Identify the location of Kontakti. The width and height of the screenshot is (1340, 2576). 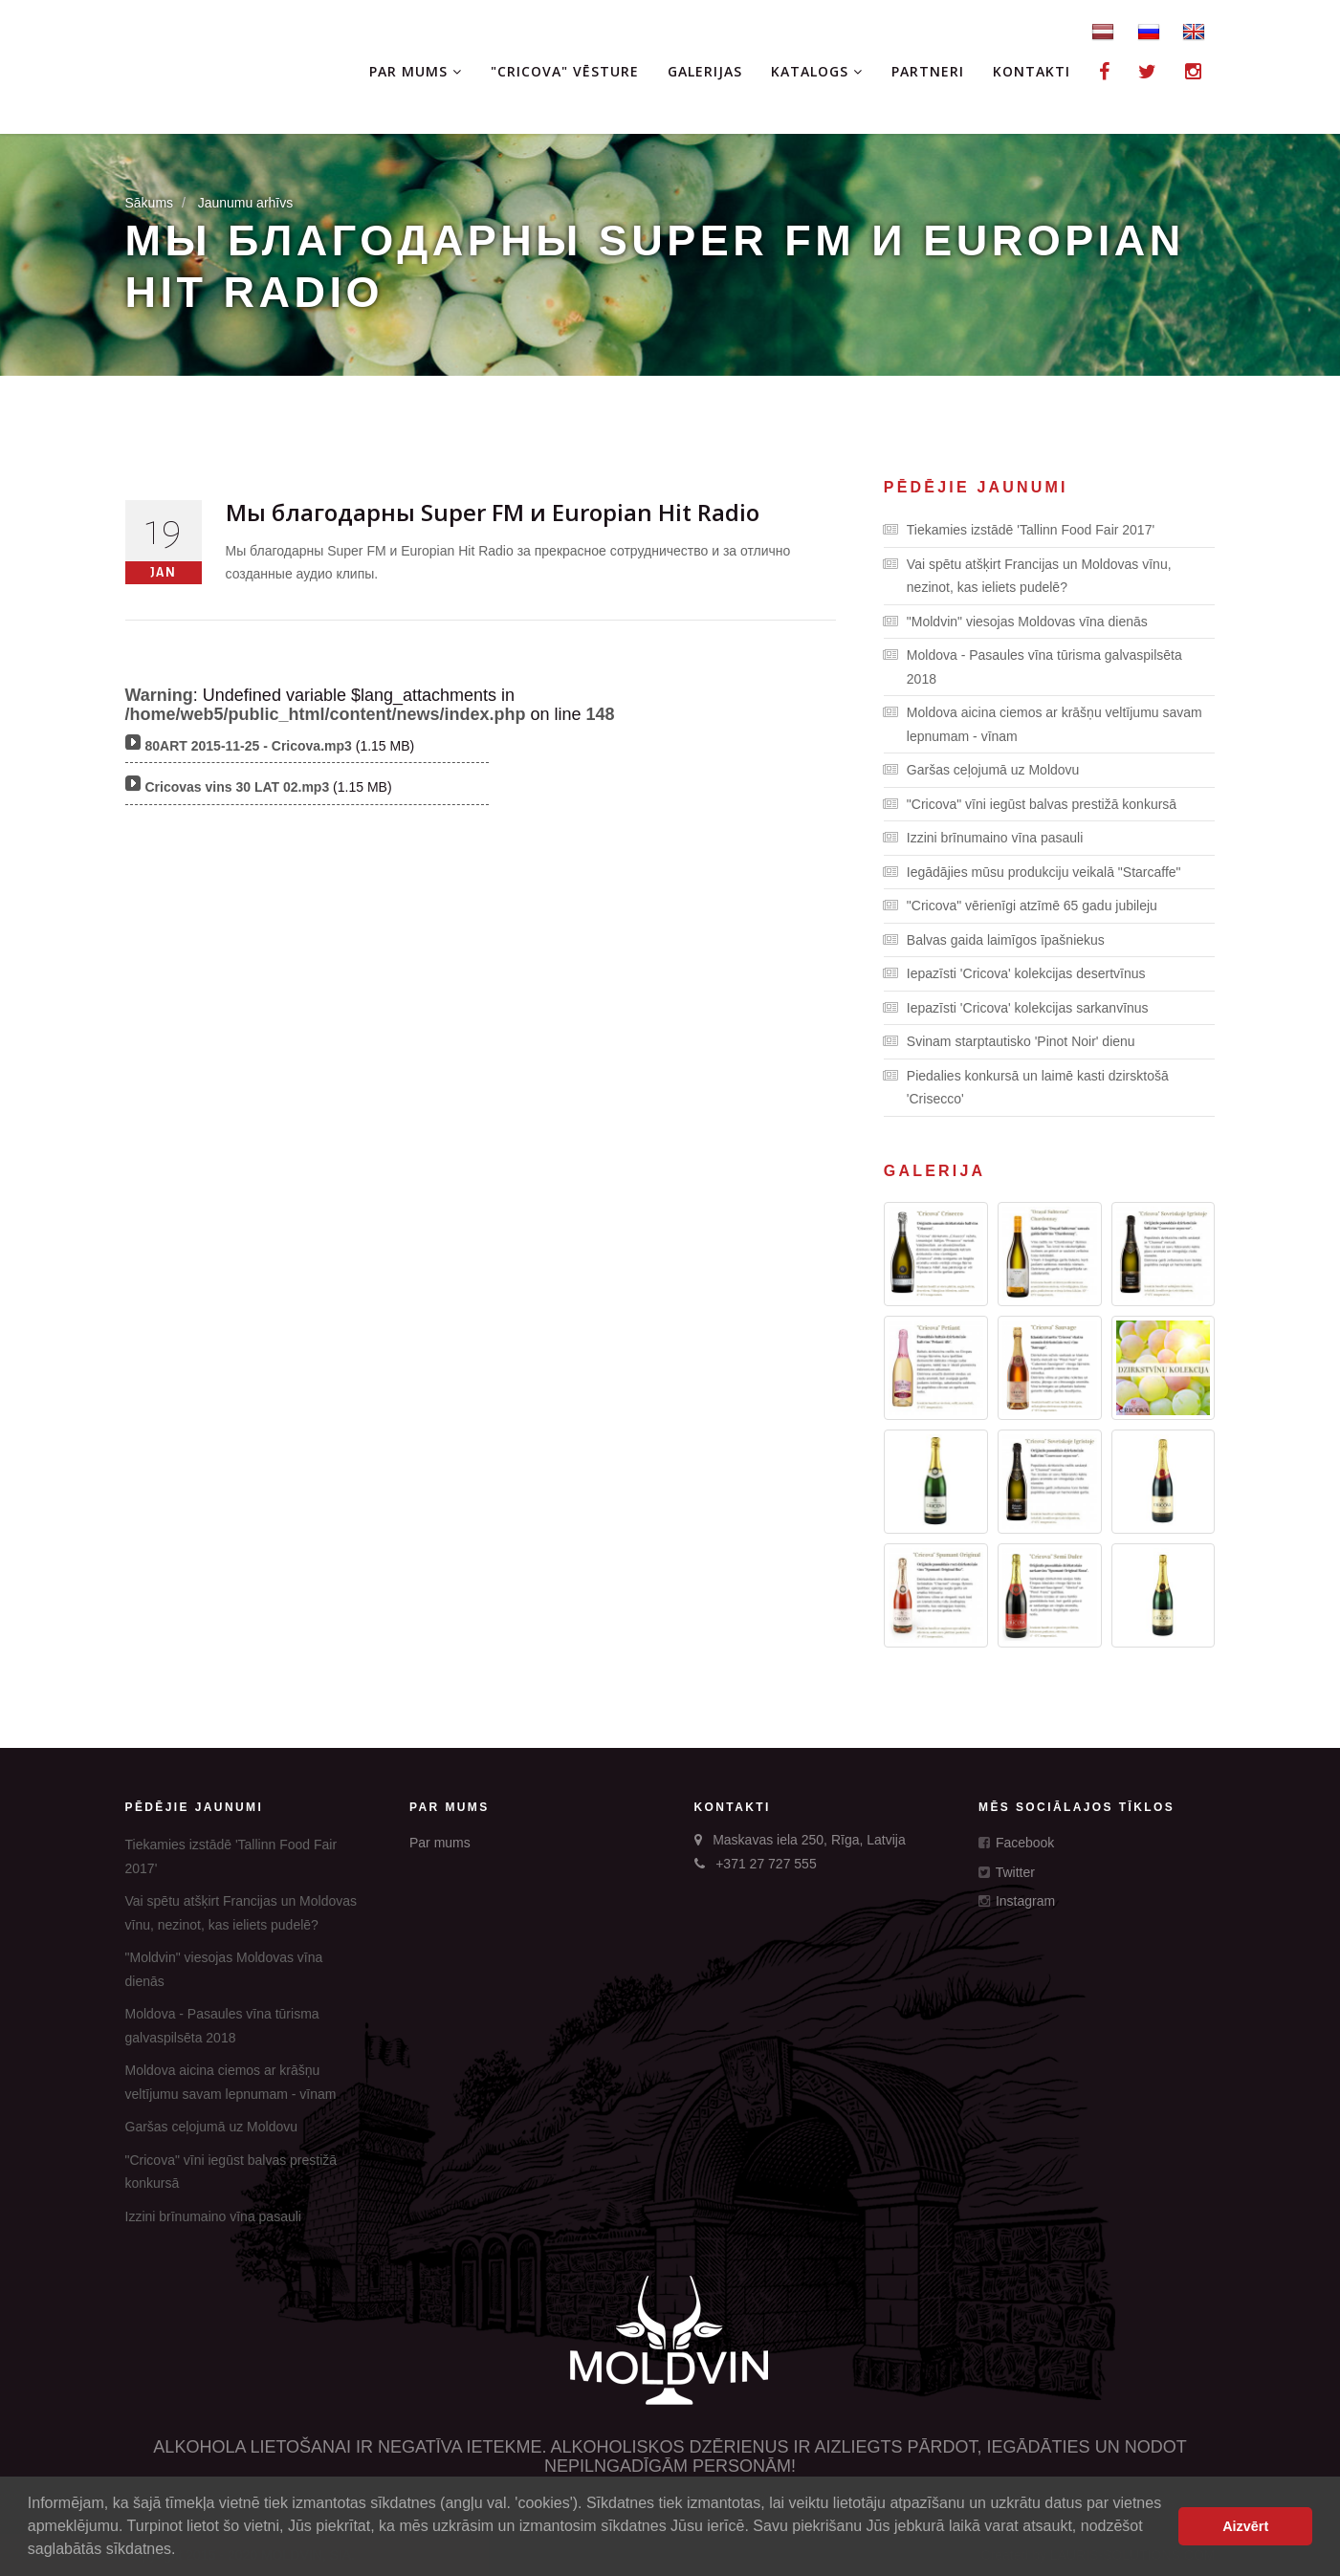
(1031, 71).